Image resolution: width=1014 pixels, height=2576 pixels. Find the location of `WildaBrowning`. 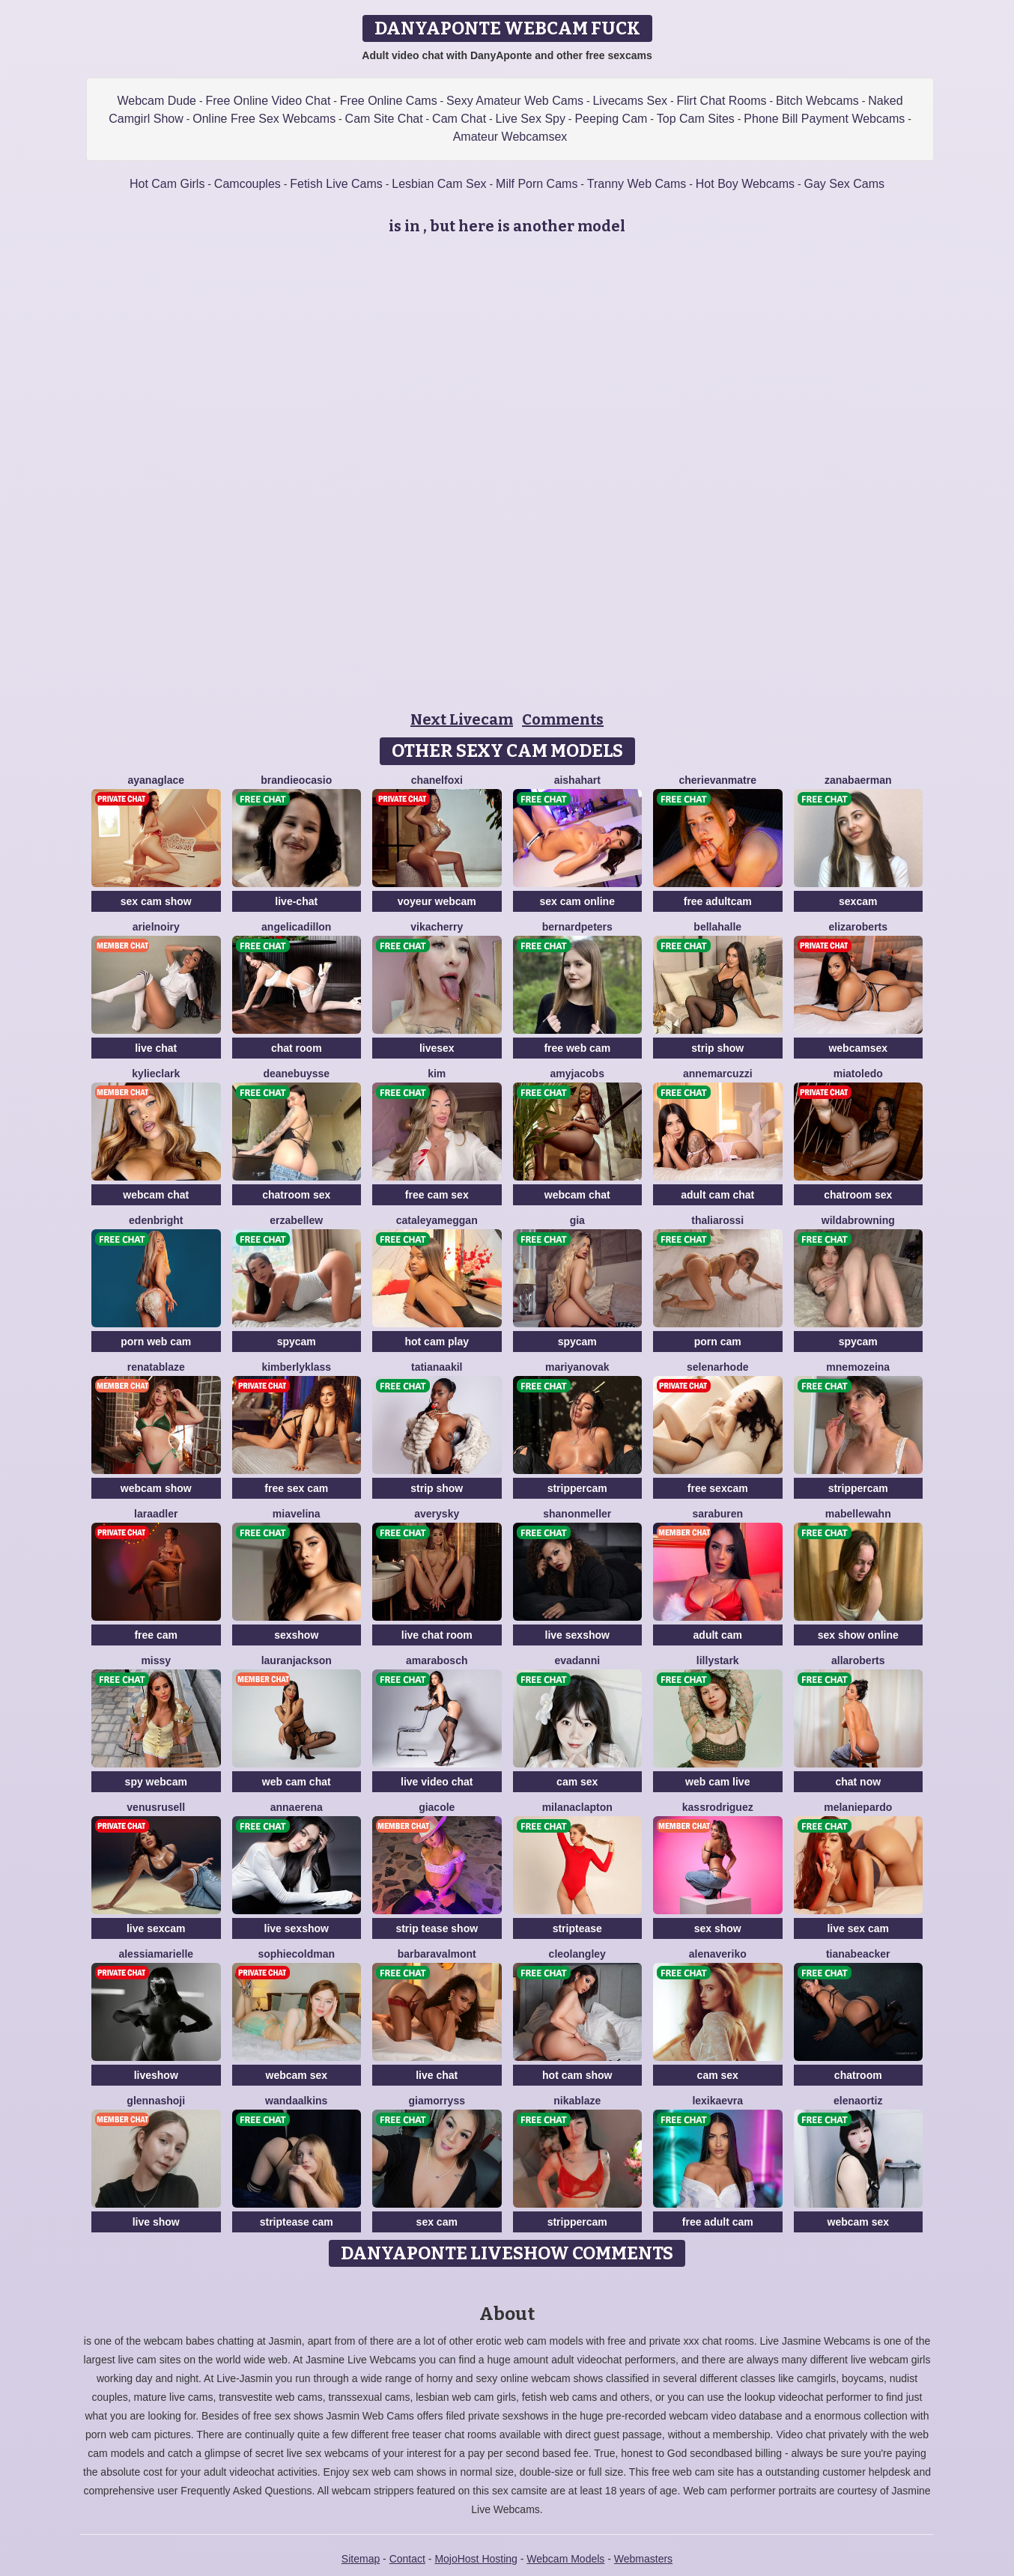

WildaBrowning is located at coordinates (858, 1220).